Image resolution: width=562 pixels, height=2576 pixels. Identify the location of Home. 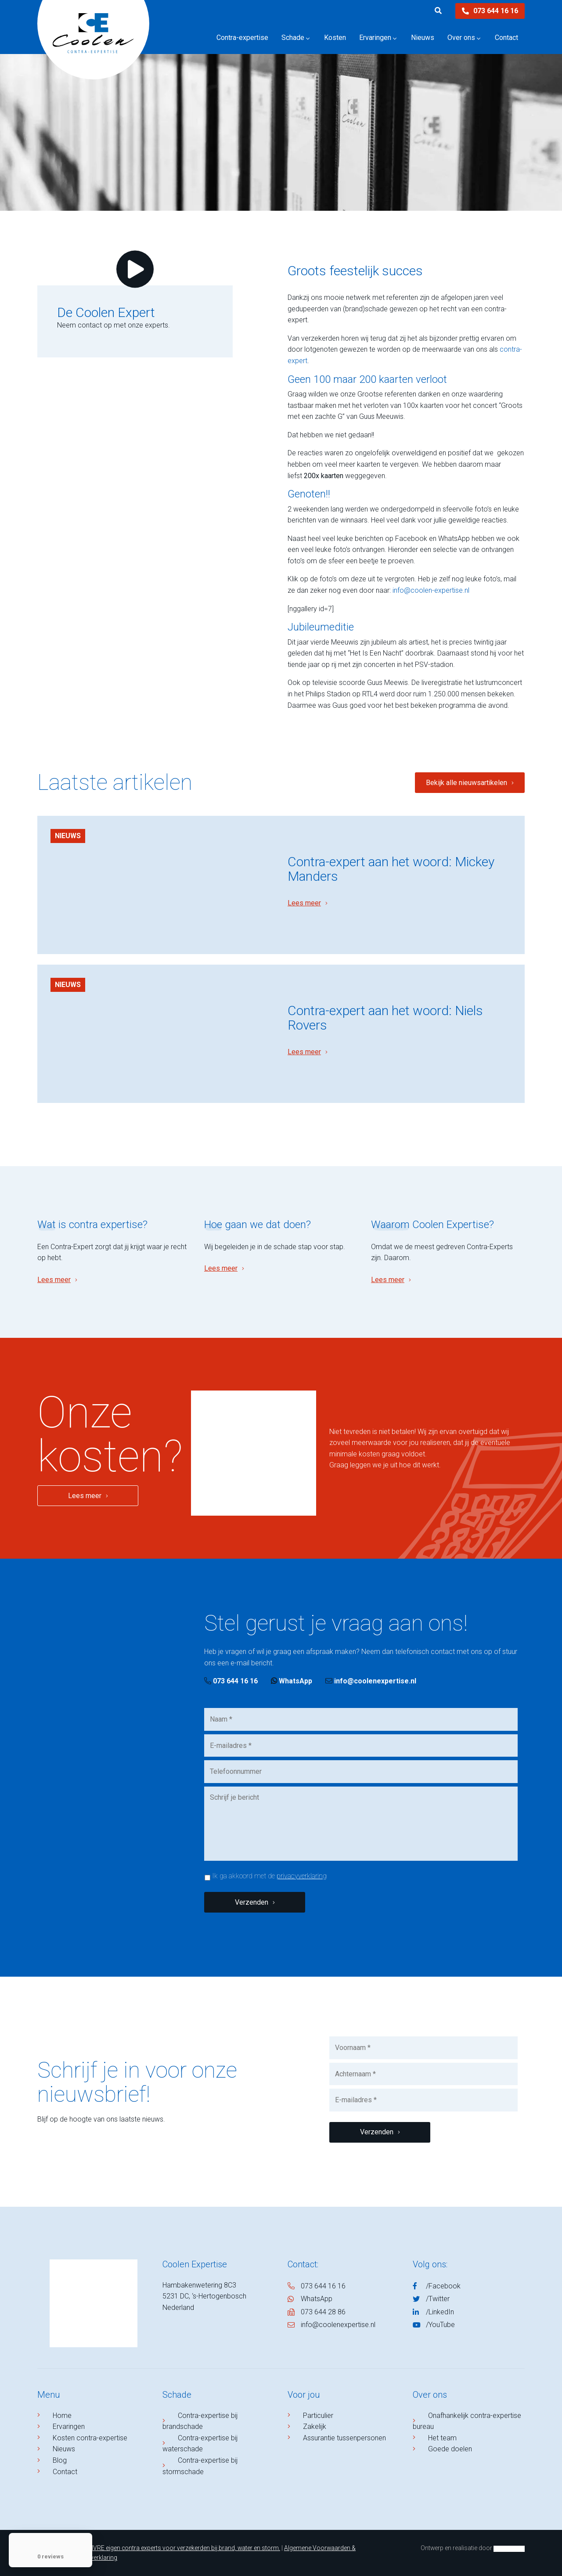
(62, 2415).